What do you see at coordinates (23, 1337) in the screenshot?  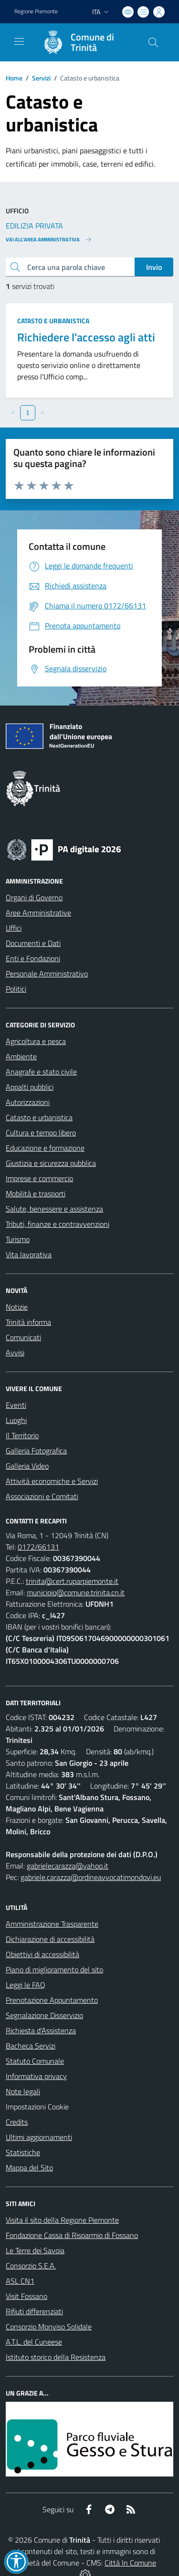 I see `Comunicati` at bounding box center [23, 1337].